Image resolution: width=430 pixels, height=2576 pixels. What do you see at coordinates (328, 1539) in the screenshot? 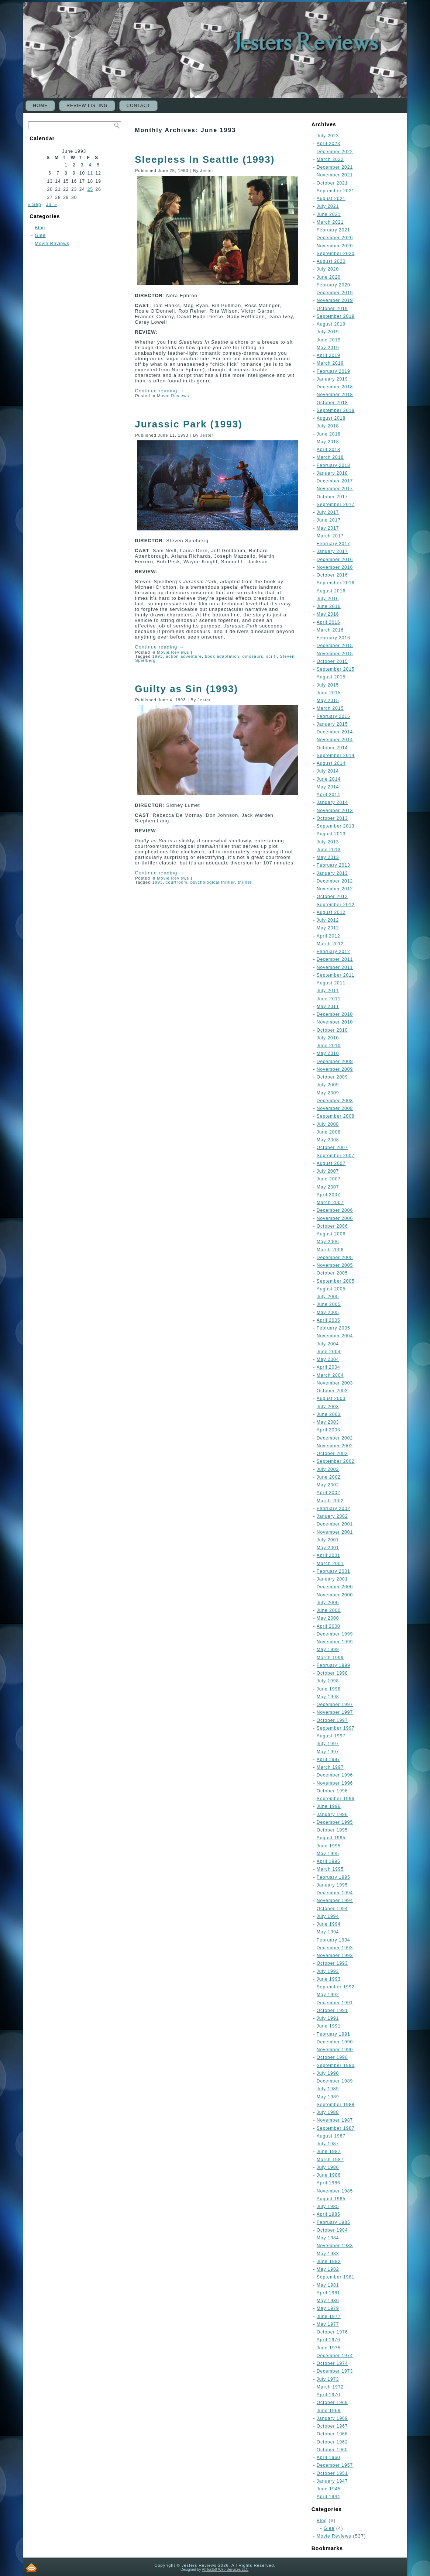
I see `July 2001` at bounding box center [328, 1539].